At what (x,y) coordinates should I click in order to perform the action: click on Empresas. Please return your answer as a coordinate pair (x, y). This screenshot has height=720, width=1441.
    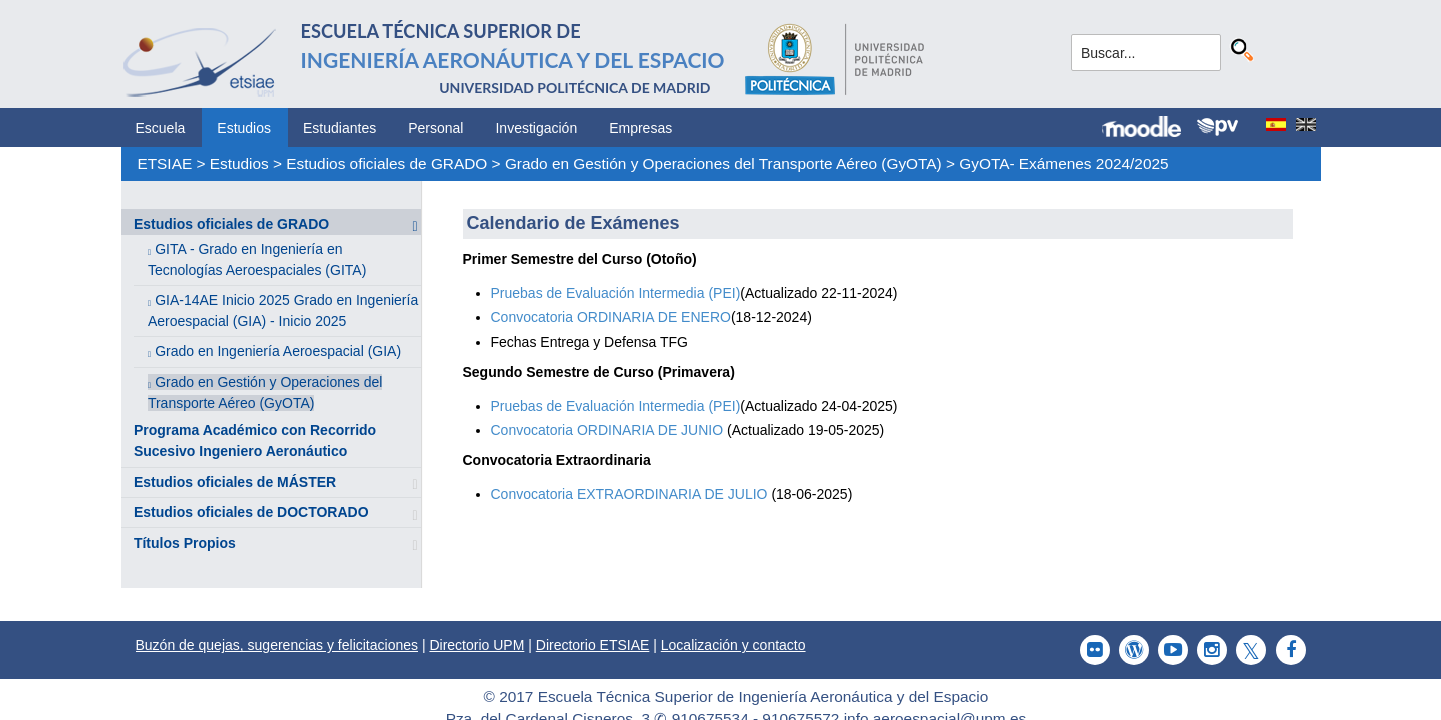
    Looking at the image, I should click on (640, 128).